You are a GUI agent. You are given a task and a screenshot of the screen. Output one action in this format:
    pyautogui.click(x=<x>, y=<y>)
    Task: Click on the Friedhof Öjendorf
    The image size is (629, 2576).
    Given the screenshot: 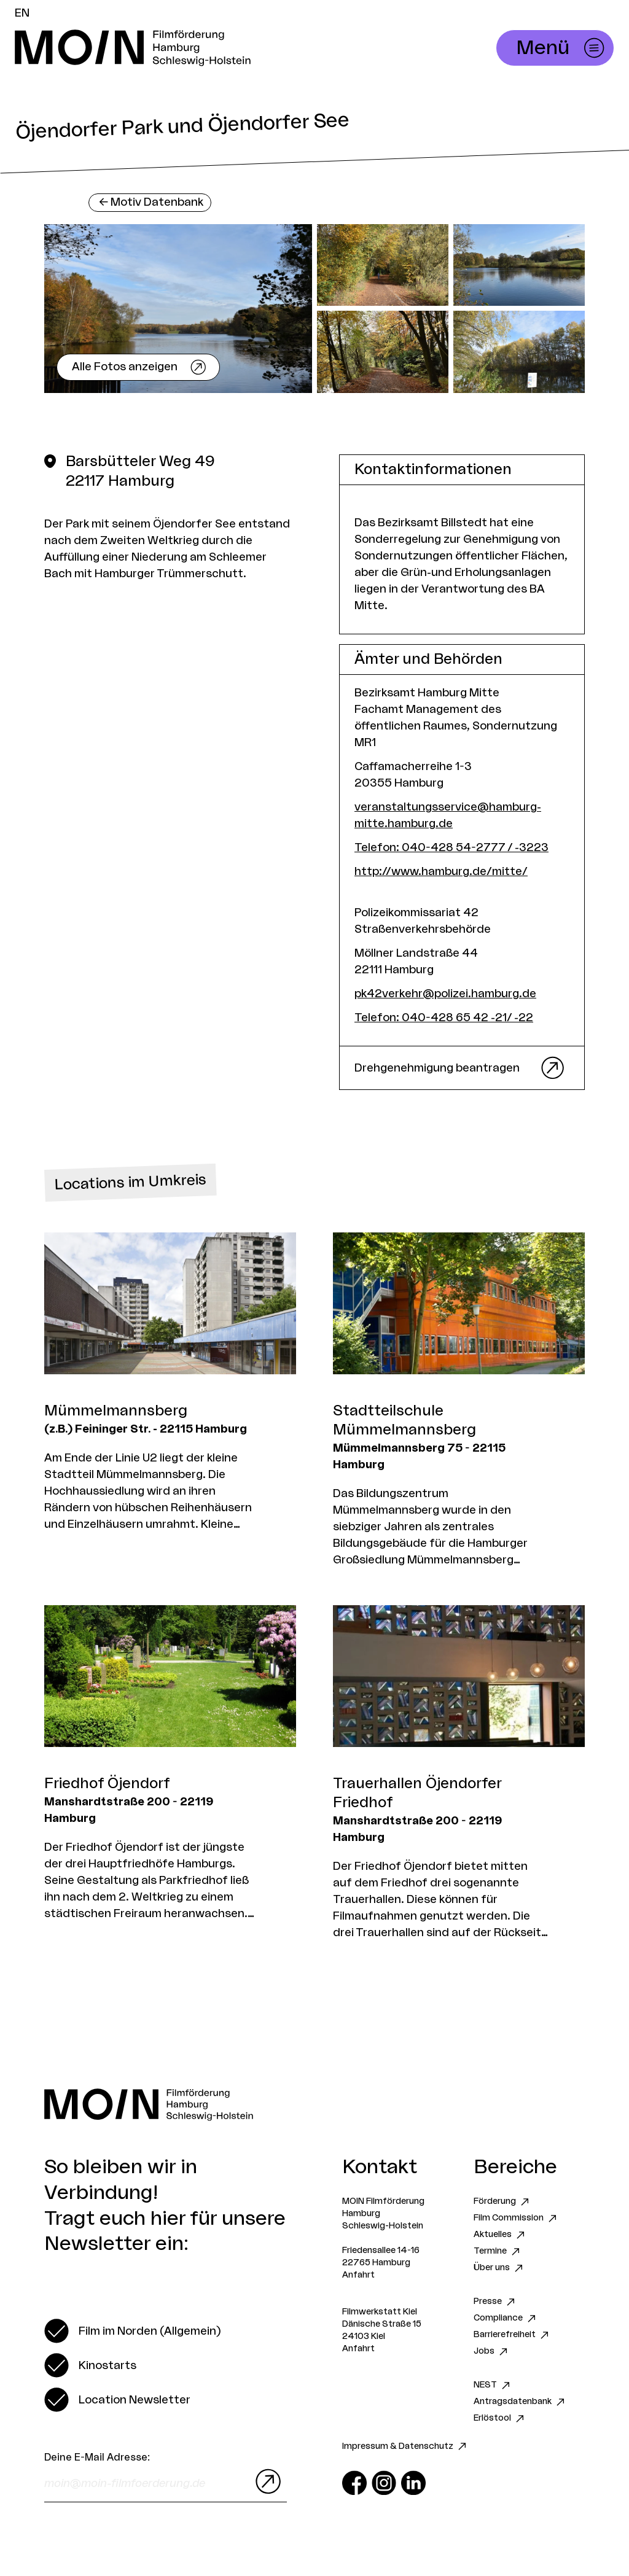 What is the action you would take?
    pyautogui.click(x=107, y=1783)
    